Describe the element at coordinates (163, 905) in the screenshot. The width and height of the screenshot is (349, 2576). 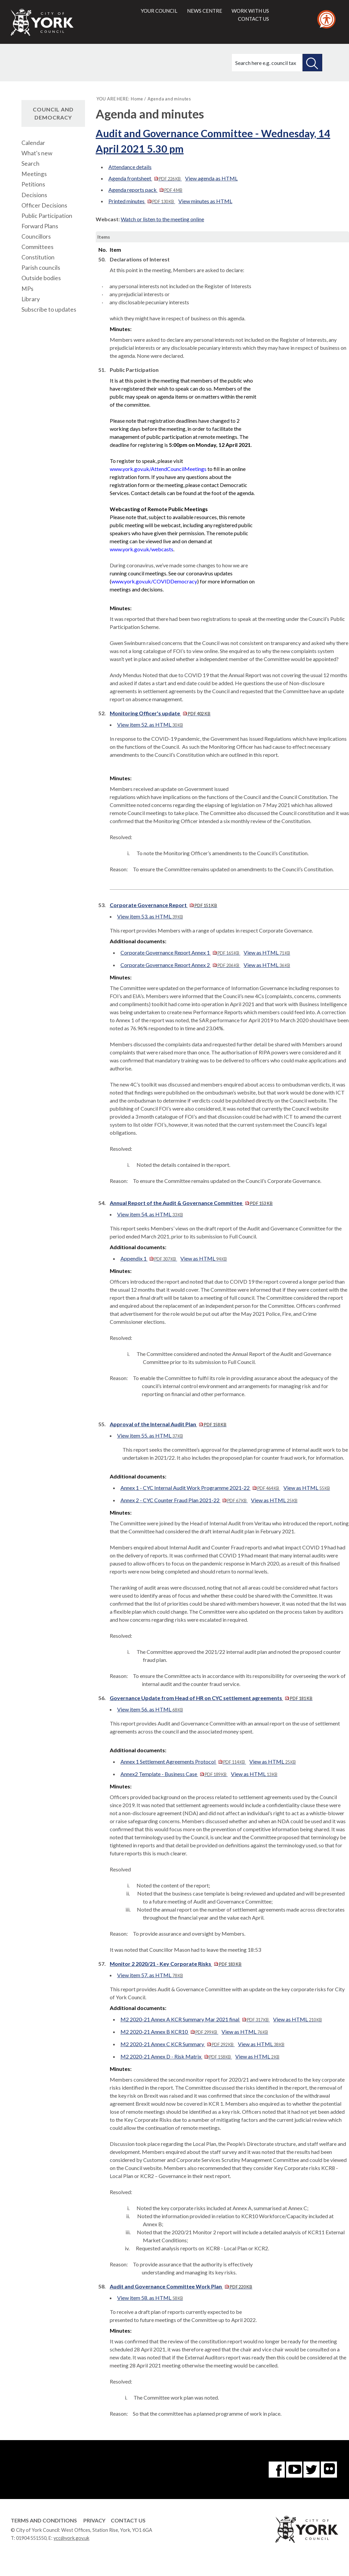
I see `Corporate Governance Report` at that location.